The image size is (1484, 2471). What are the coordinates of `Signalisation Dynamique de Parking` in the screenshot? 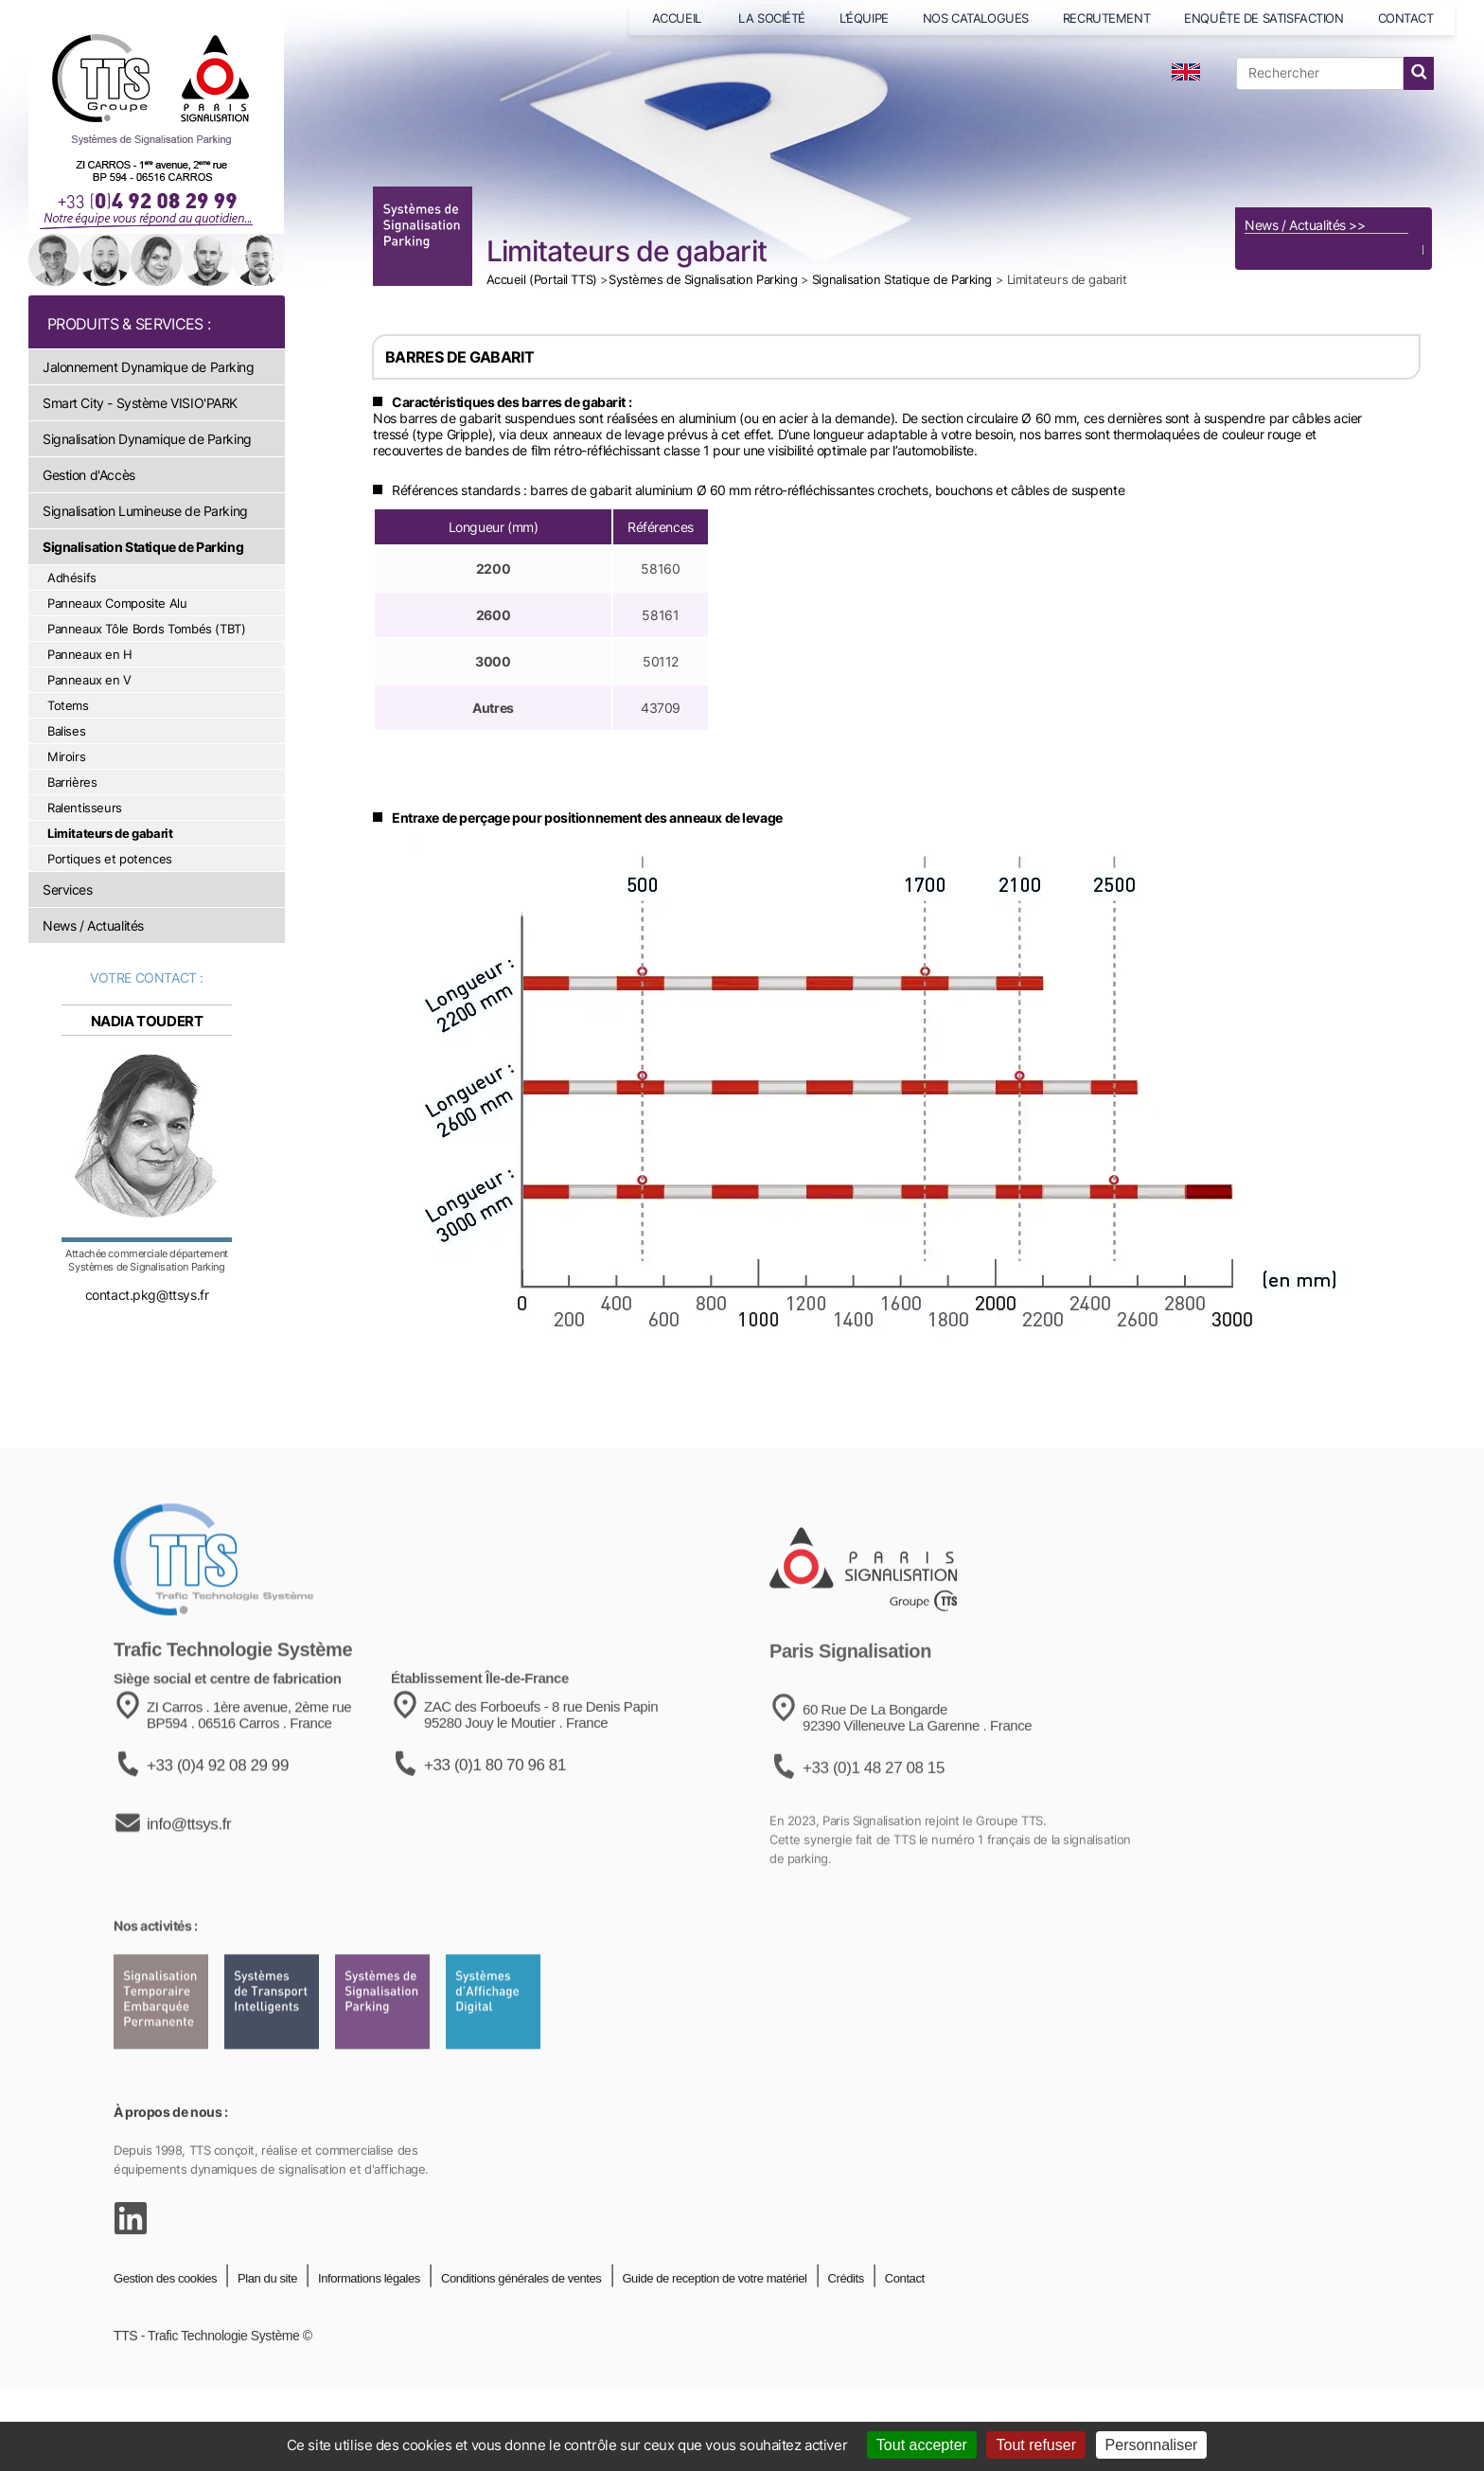 It's located at (147, 439).